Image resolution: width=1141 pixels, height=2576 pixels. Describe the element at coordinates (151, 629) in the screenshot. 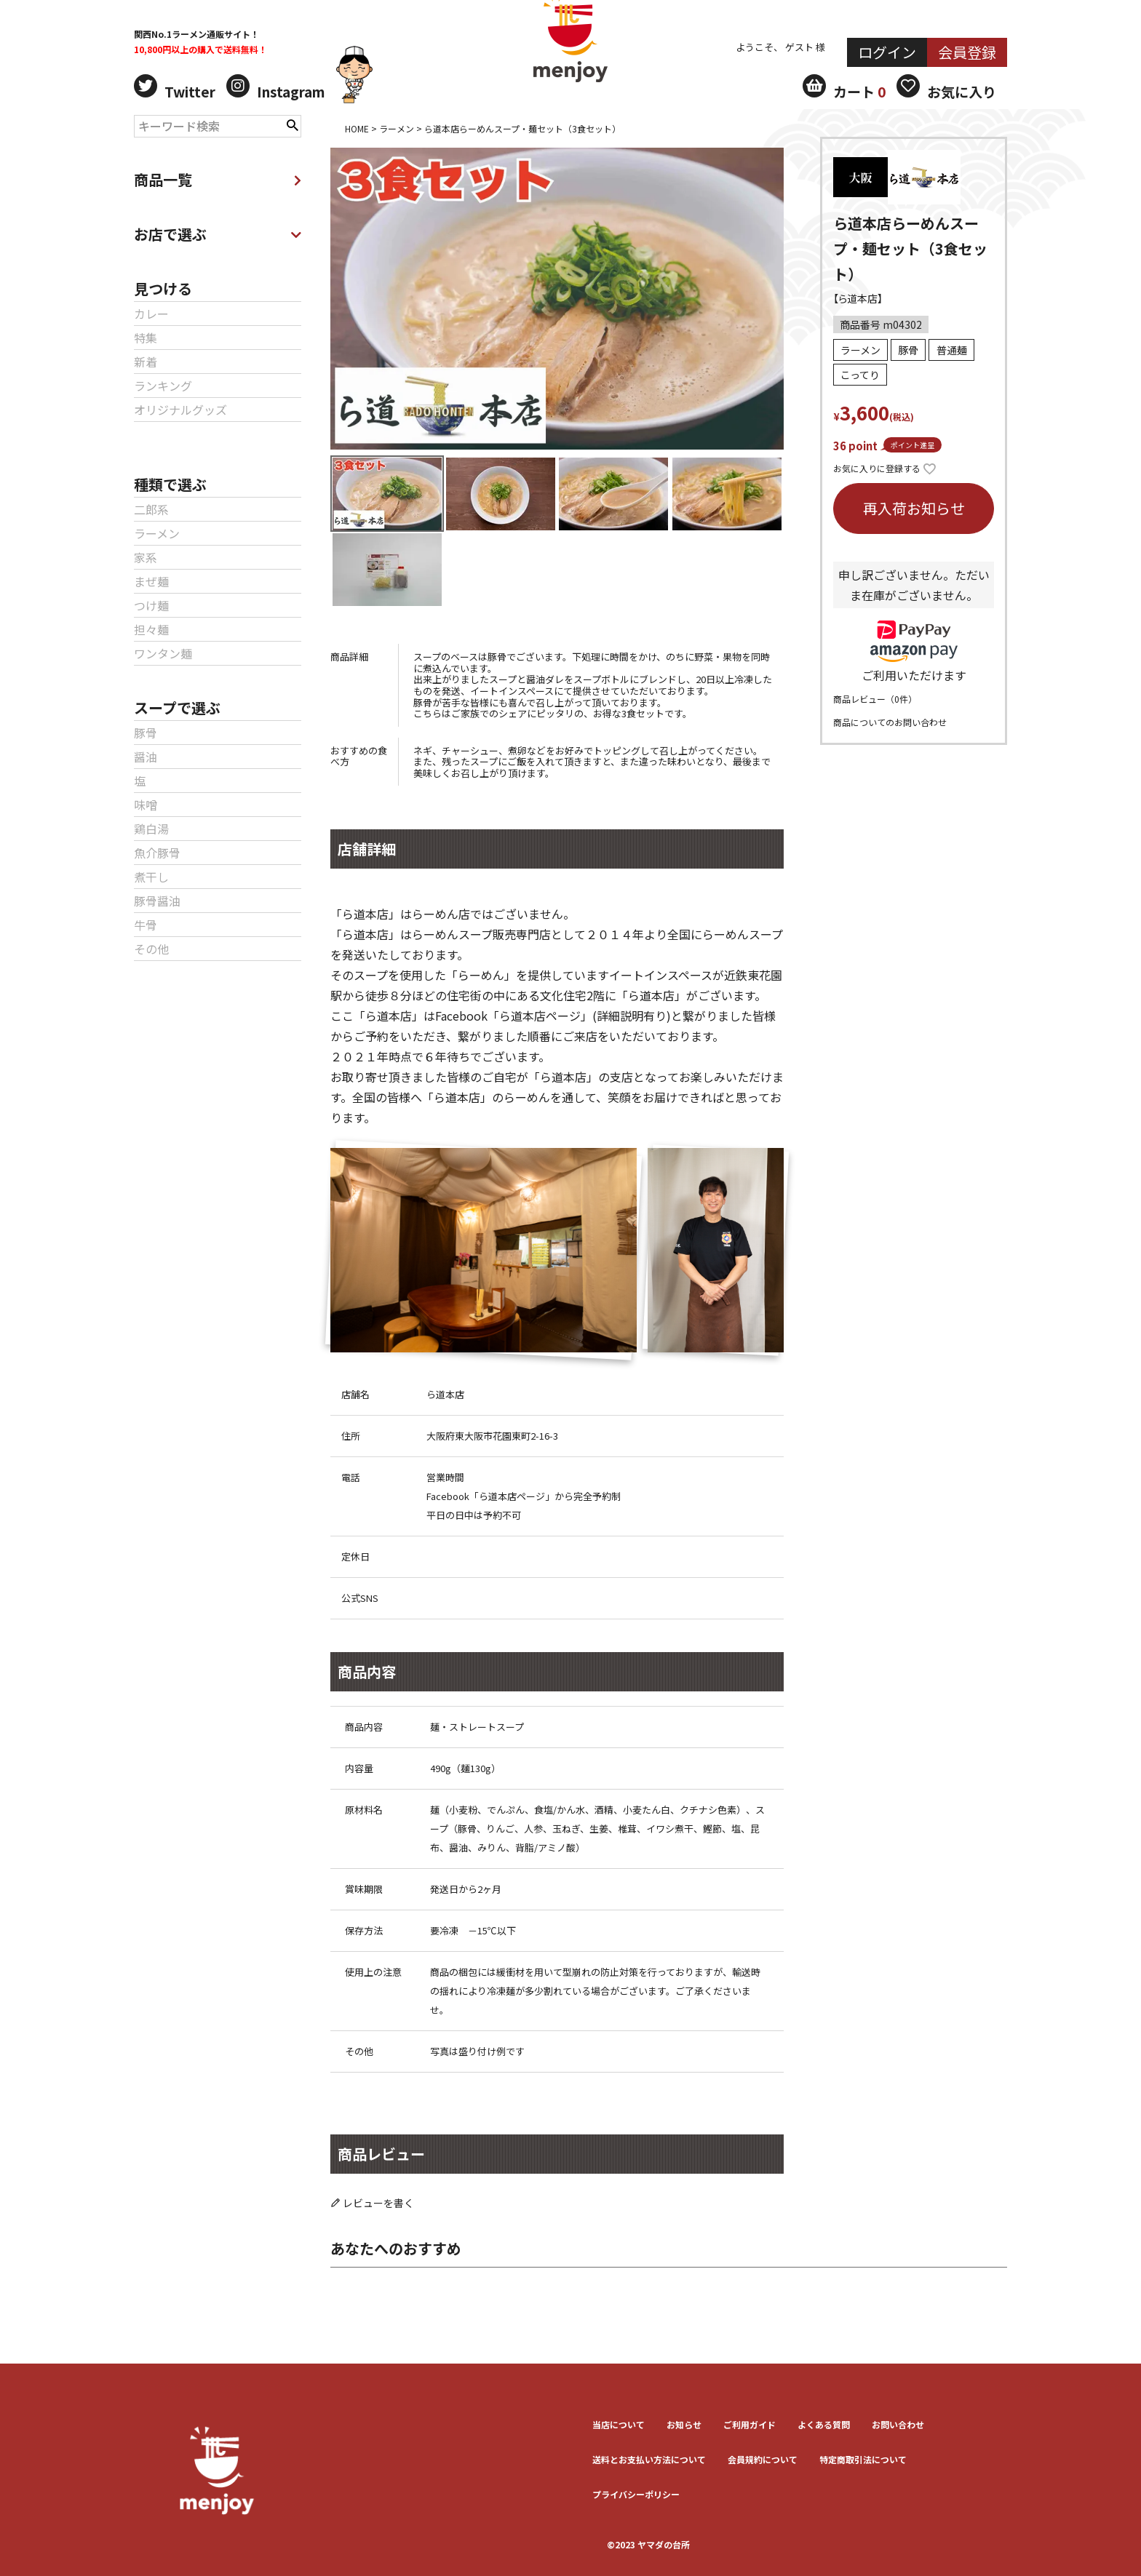

I see `担々麺` at that location.